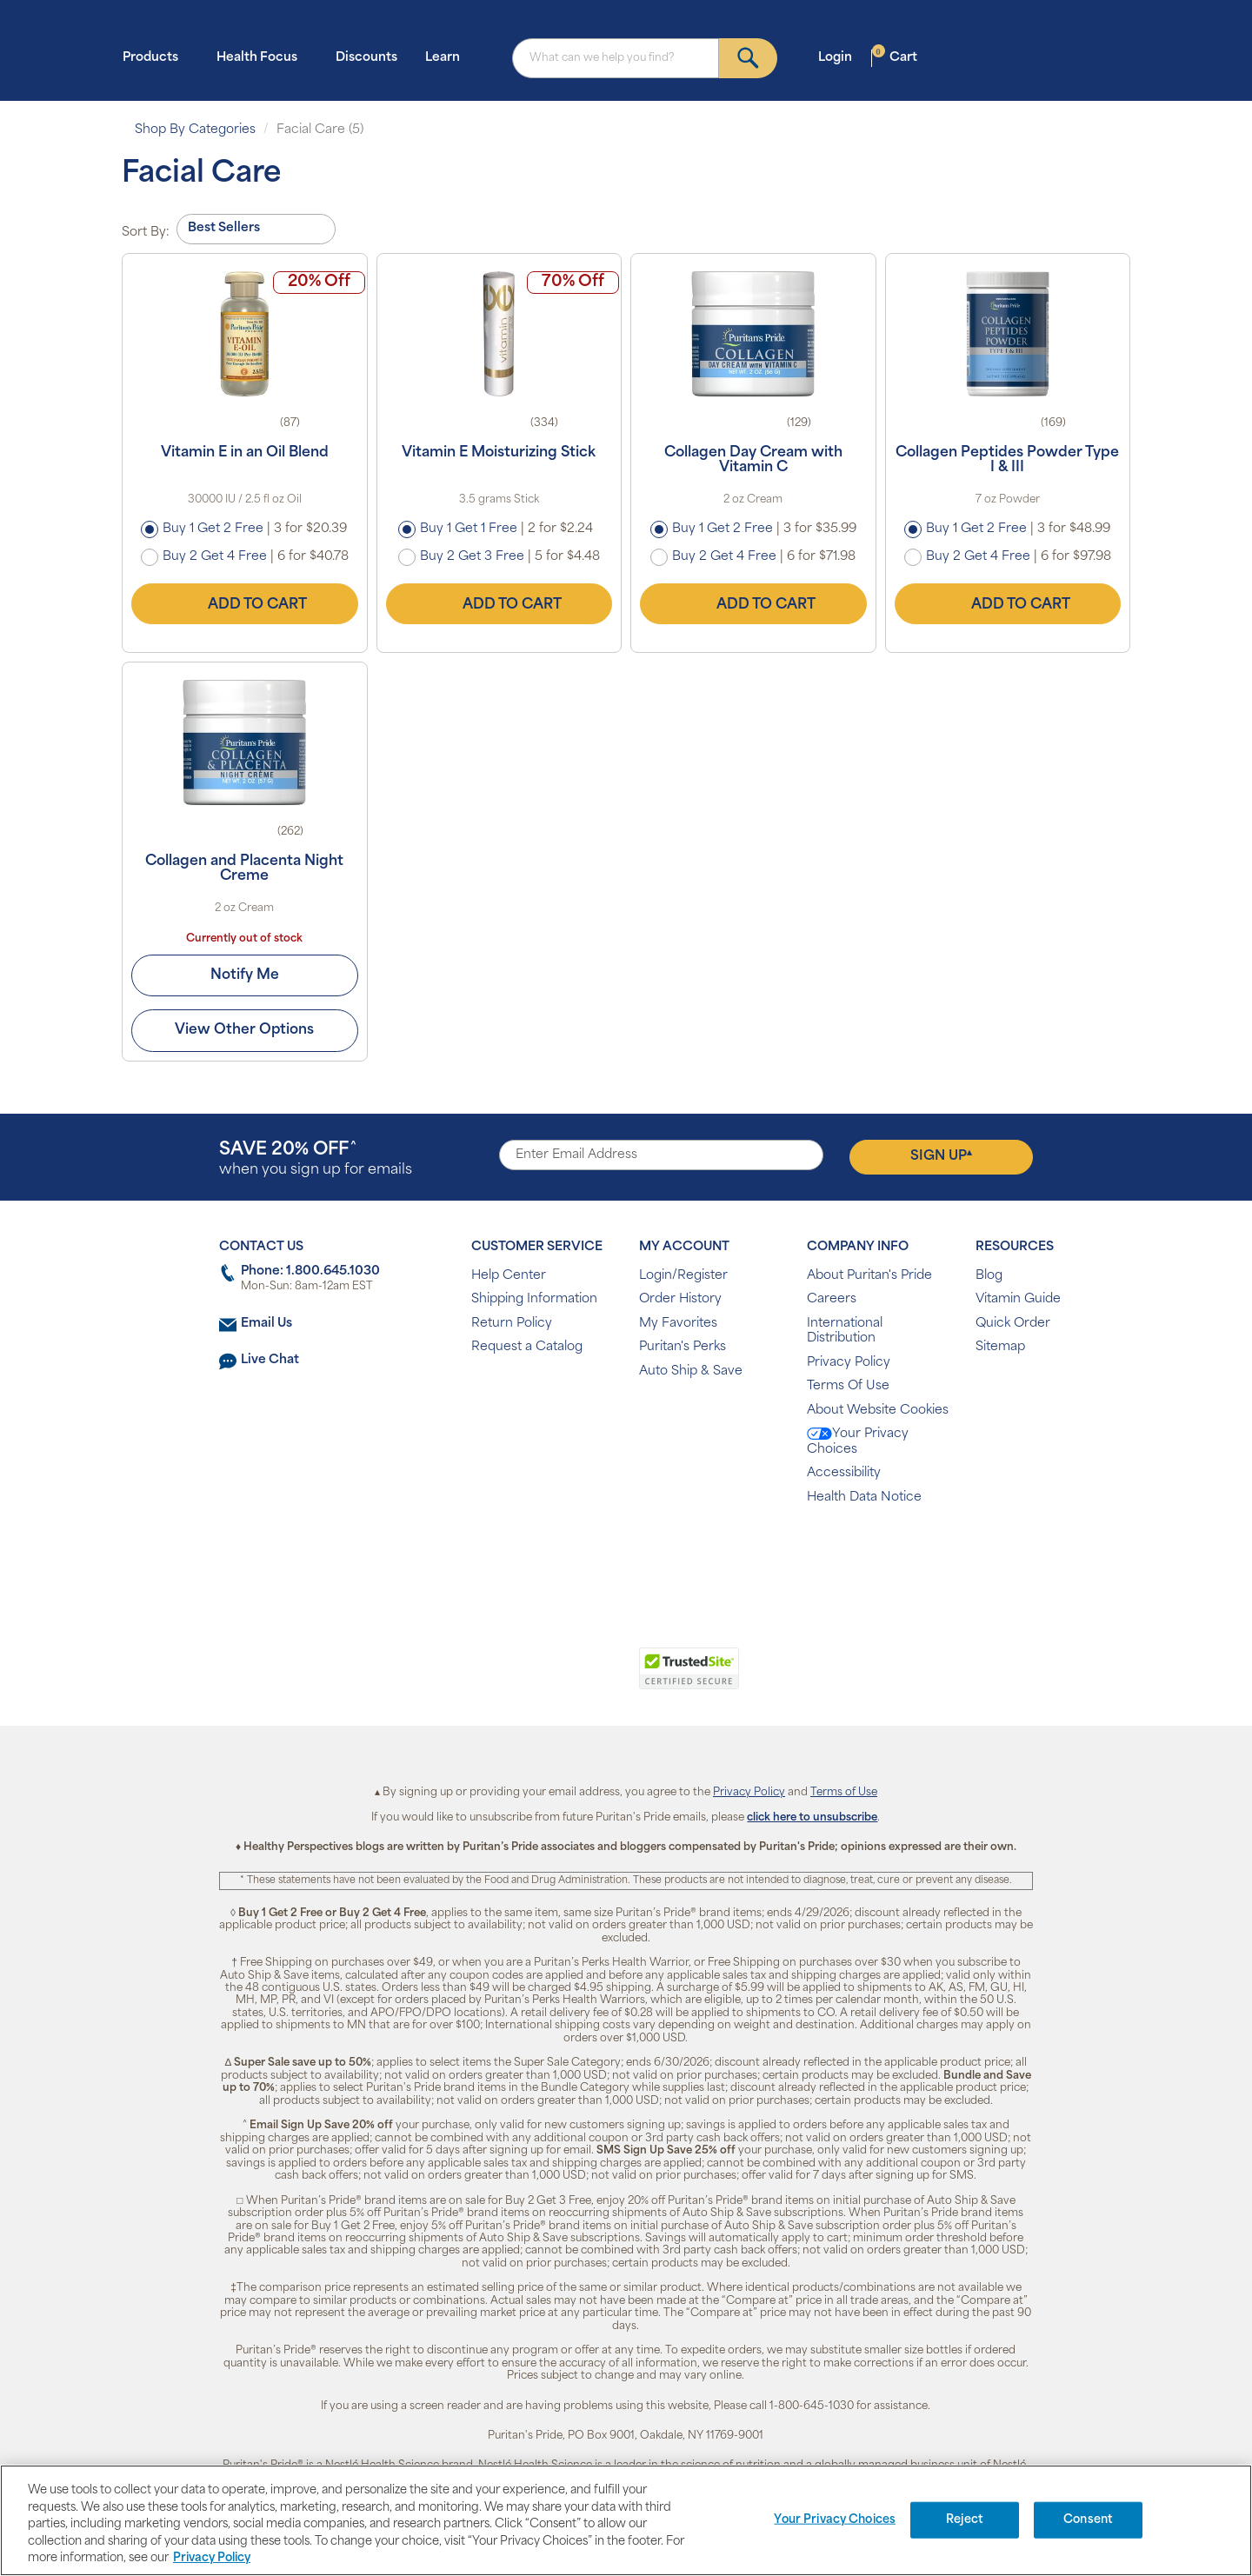 The image size is (1252, 2576). What do you see at coordinates (244, 975) in the screenshot?
I see `Notify Me` at bounding box center [244, 975].